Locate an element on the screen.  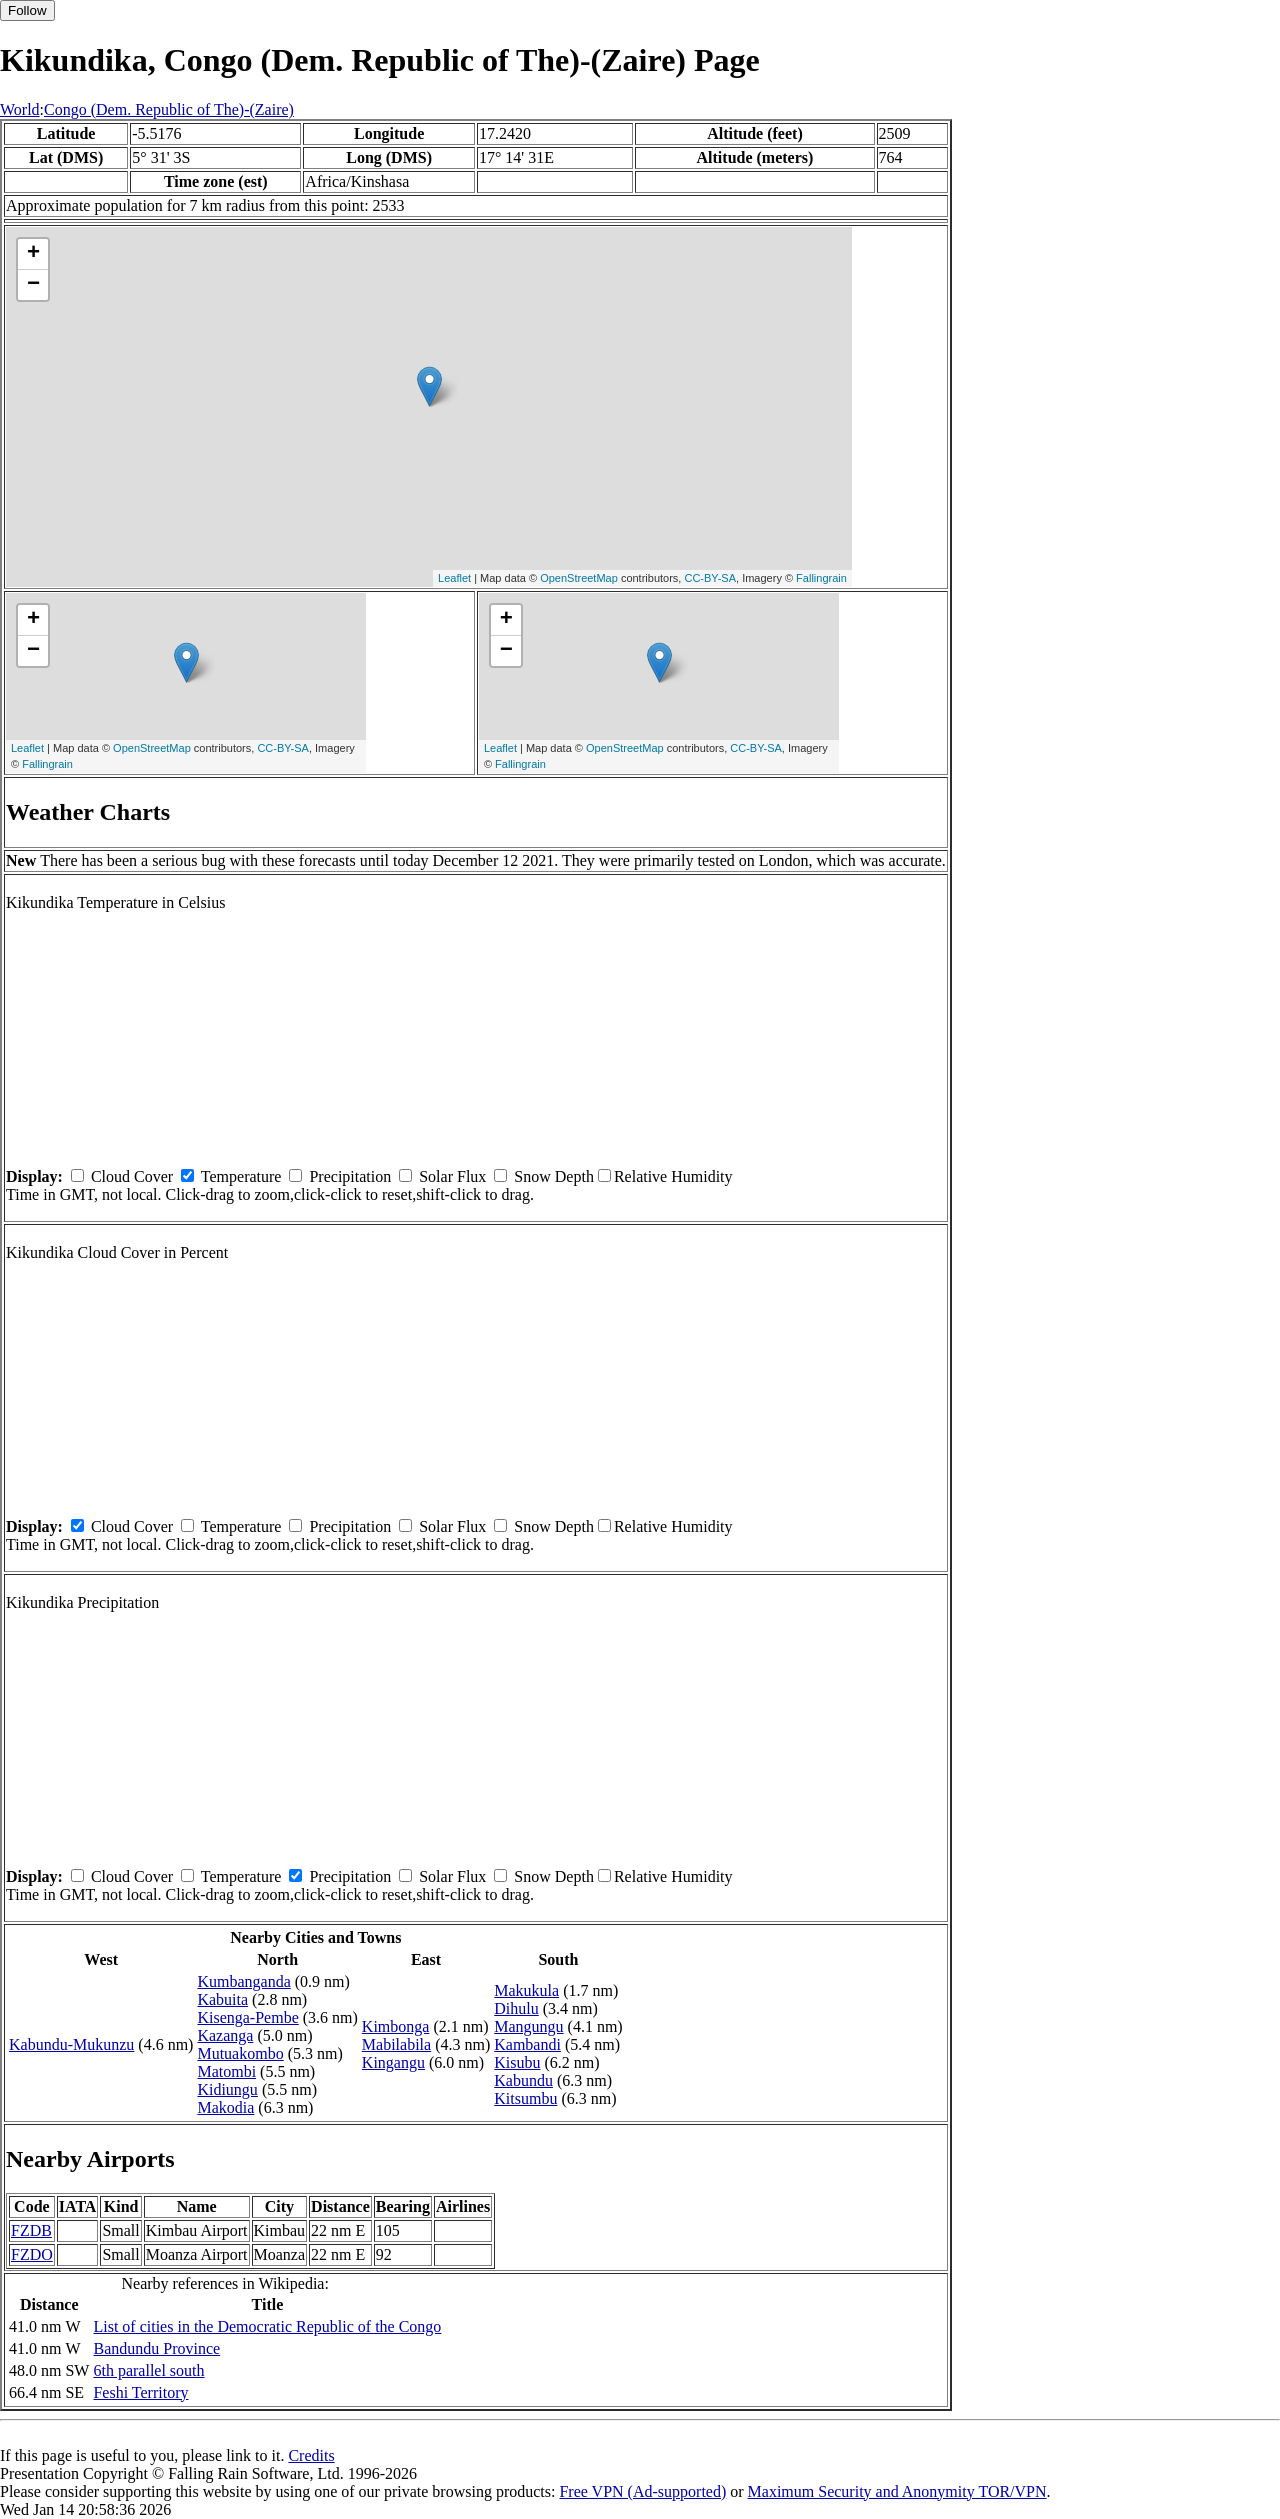
Credits is located at coordinates (311, 2455).